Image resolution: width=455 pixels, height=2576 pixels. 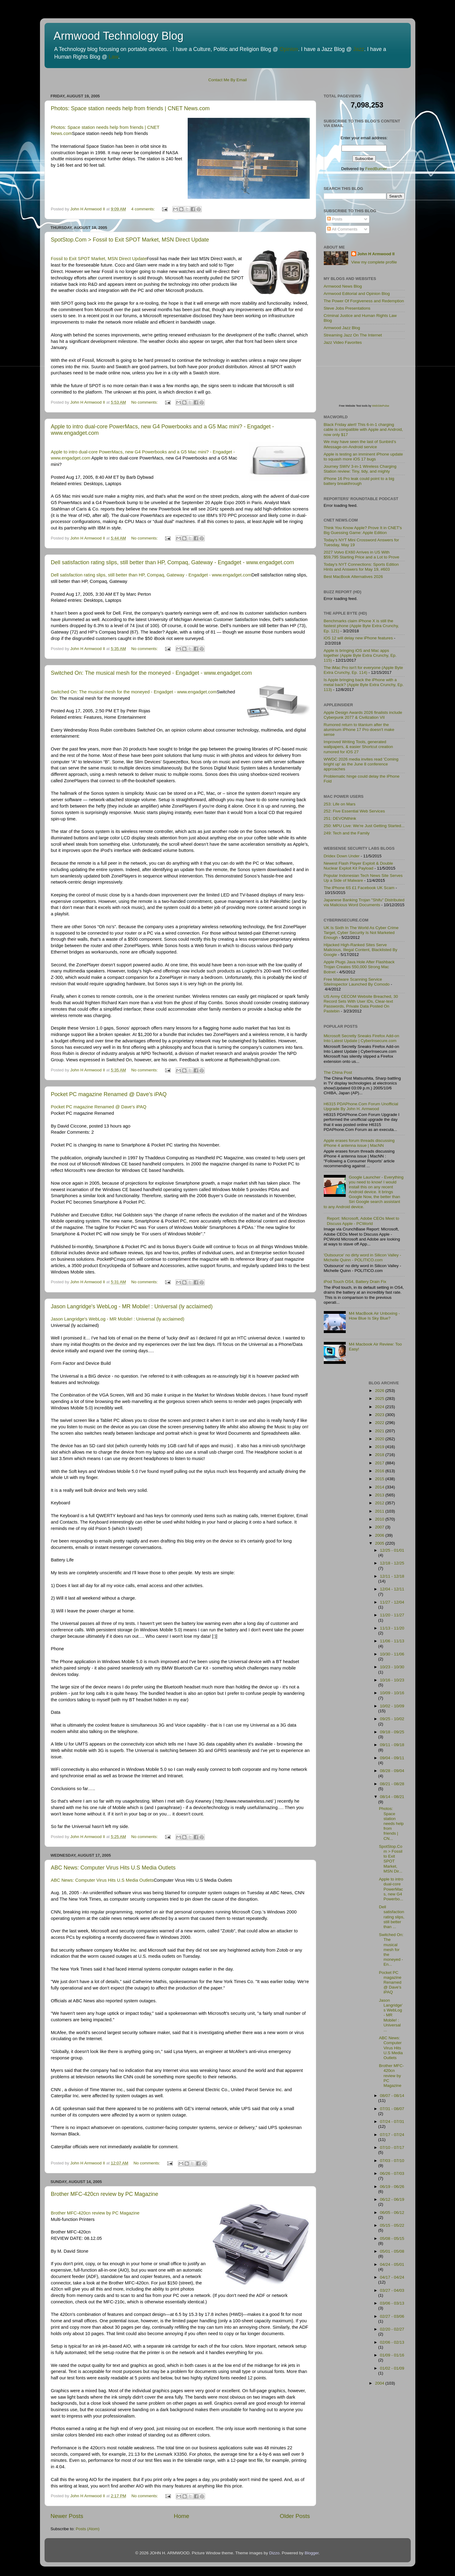 I want to click on Posts (Atom), so click(x=87, y=2529).